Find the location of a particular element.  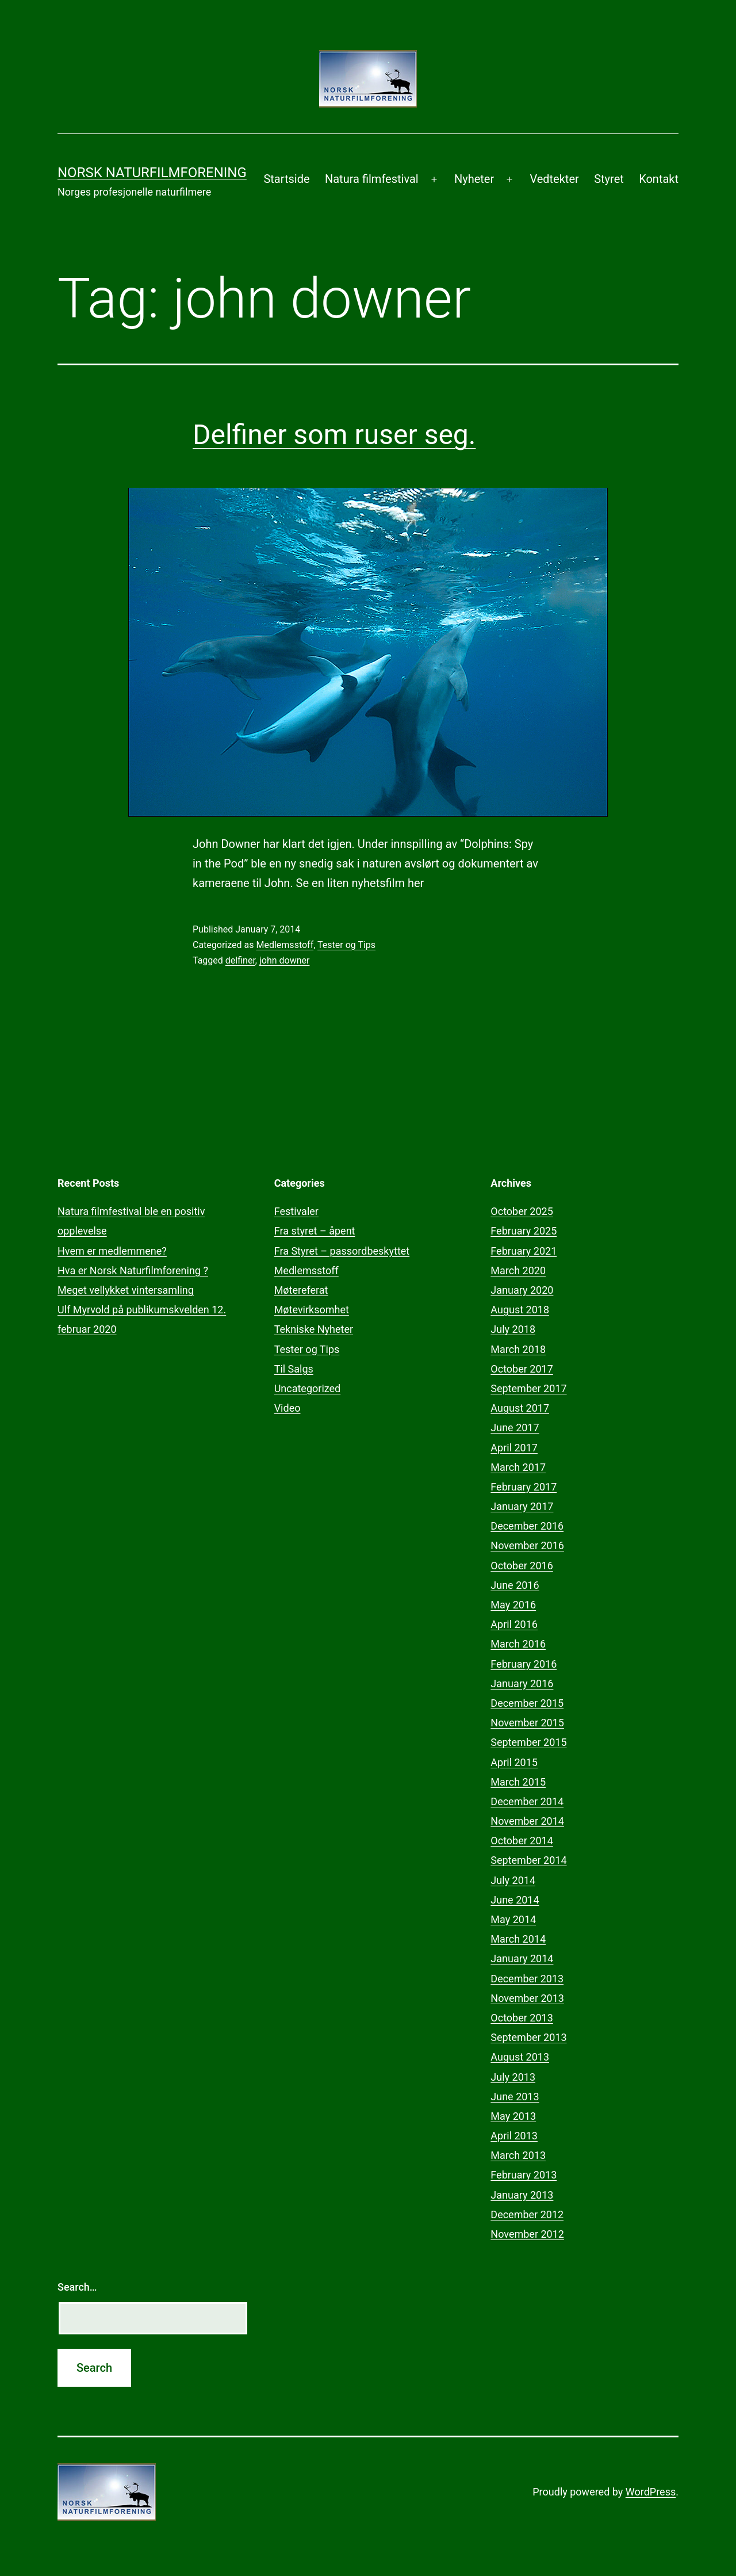

February 2013 is located at coordinates (523, 2175).